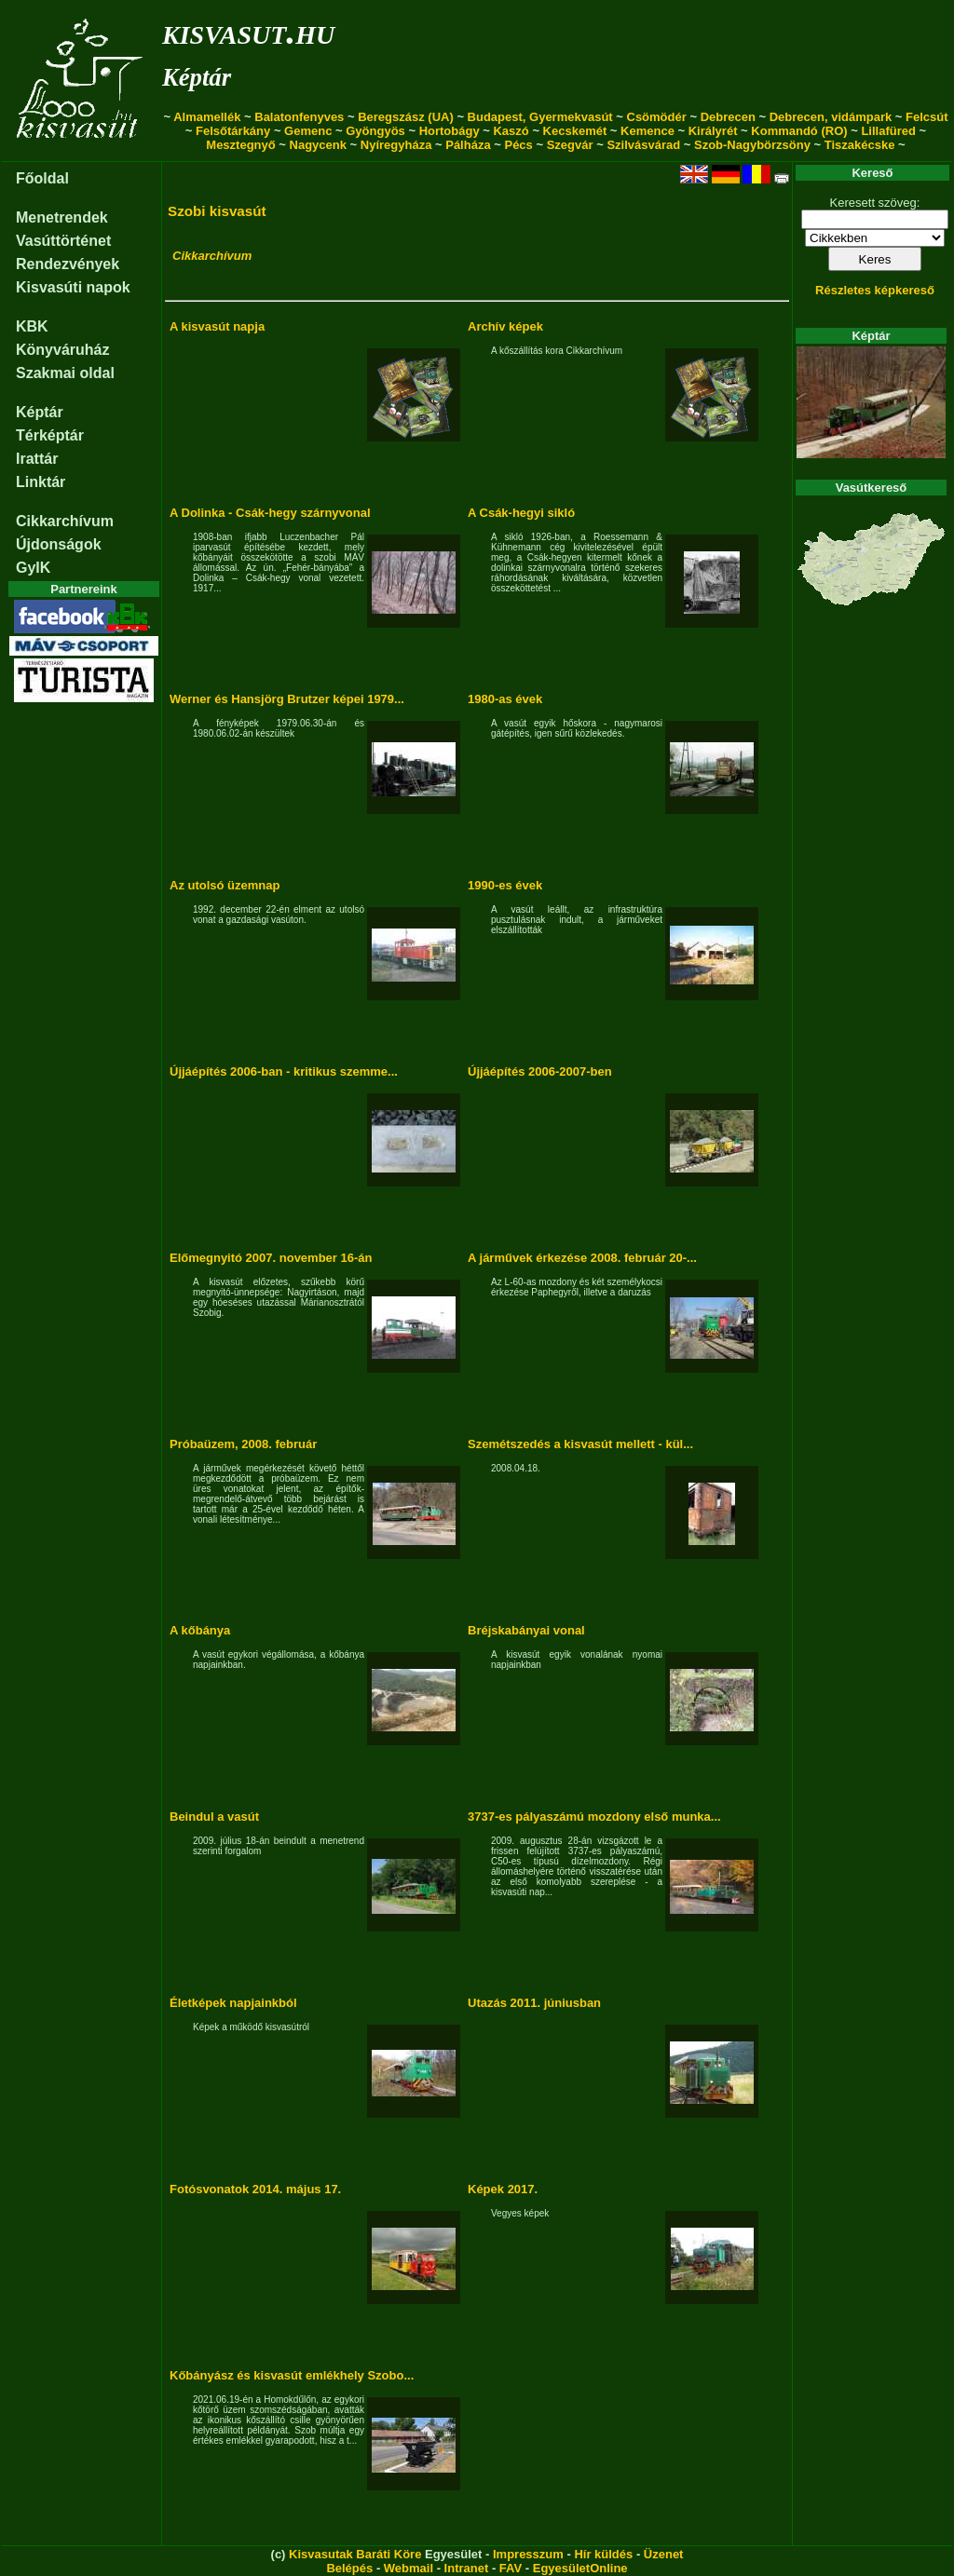 The height and width of the screenshot is (2576, 954). What do you see at coordinates (32, 326) in the screenshot?
I see `KBK` at bounding box center [32, 326].